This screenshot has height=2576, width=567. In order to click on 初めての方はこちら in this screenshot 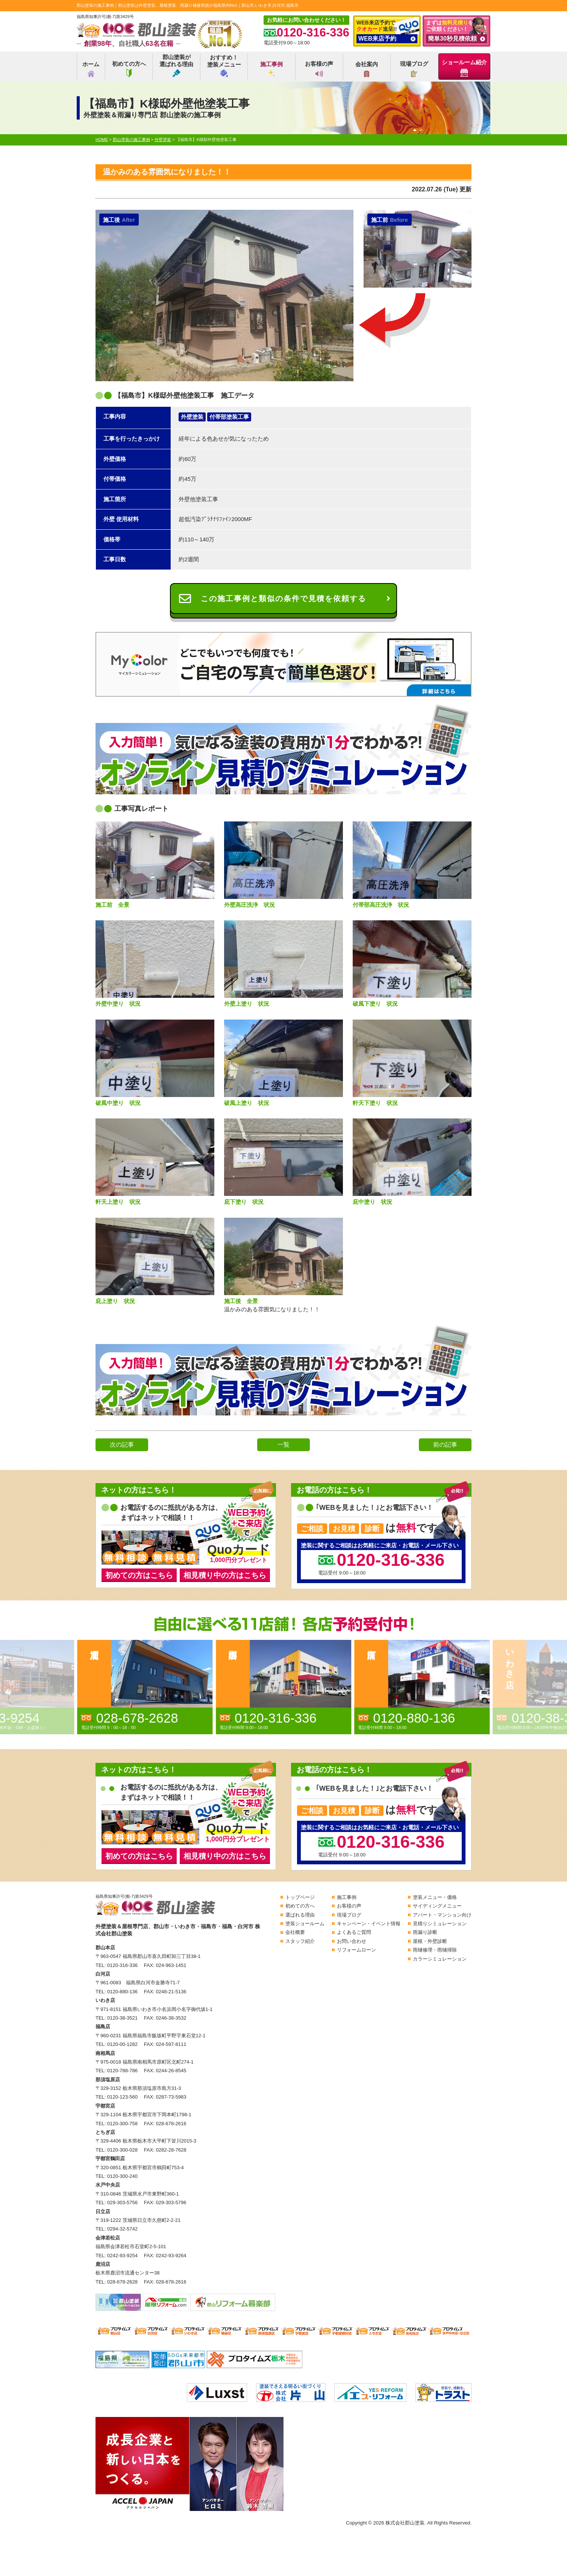, I will do `click(139, 1575)`.